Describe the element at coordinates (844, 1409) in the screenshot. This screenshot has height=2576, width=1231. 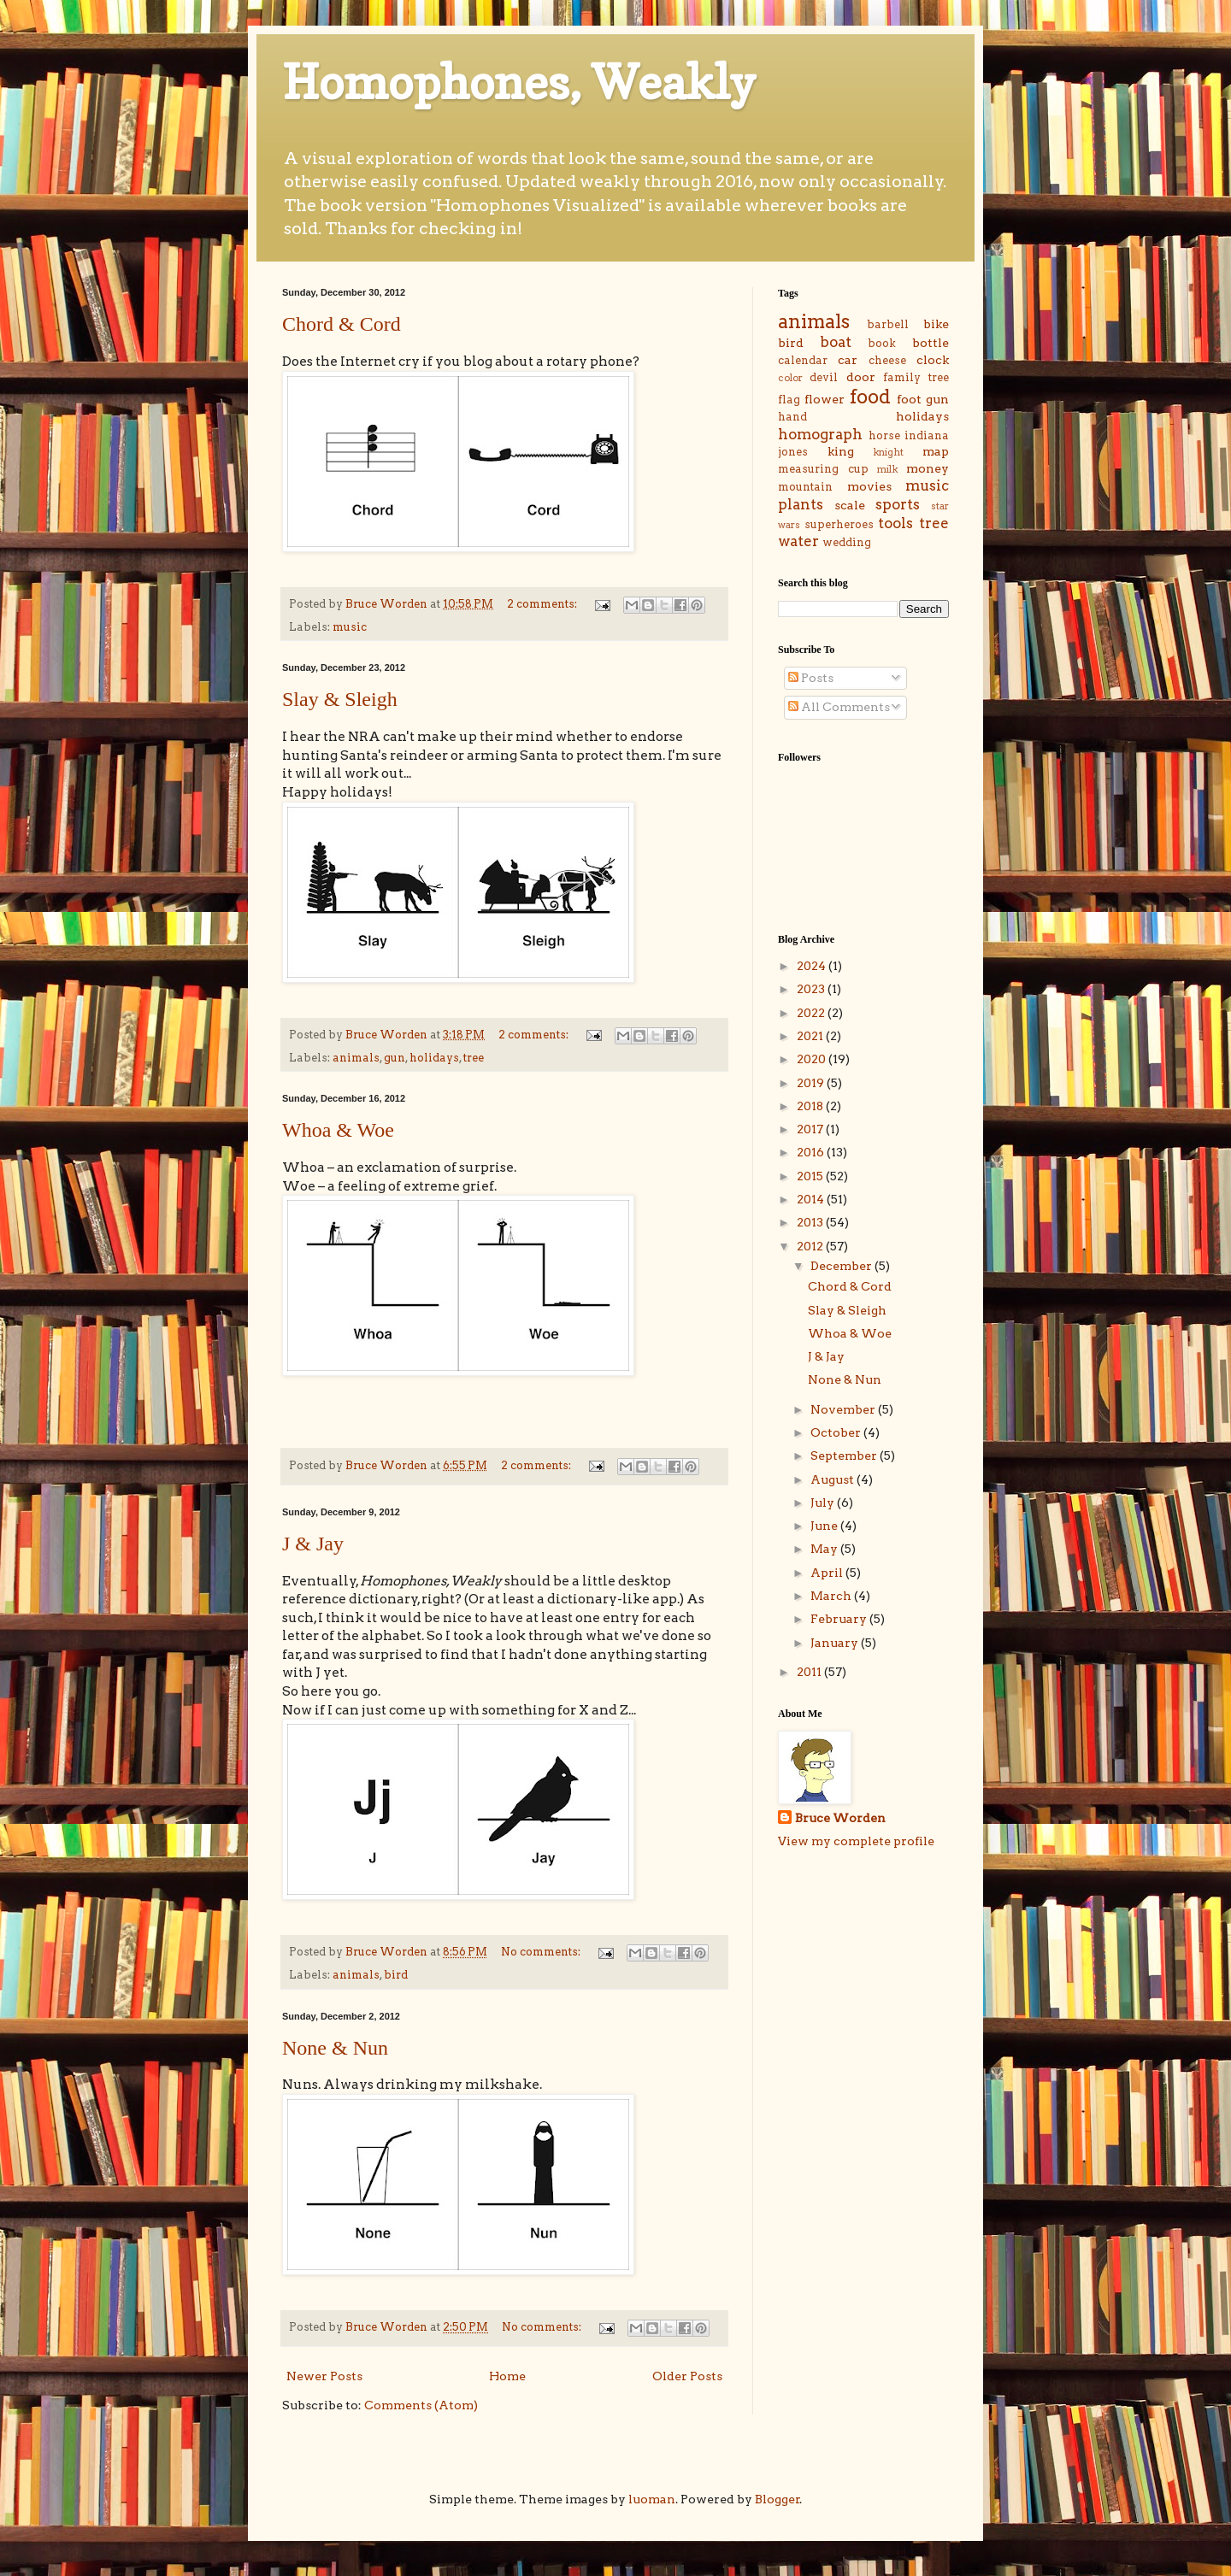
I see `November` at that location.